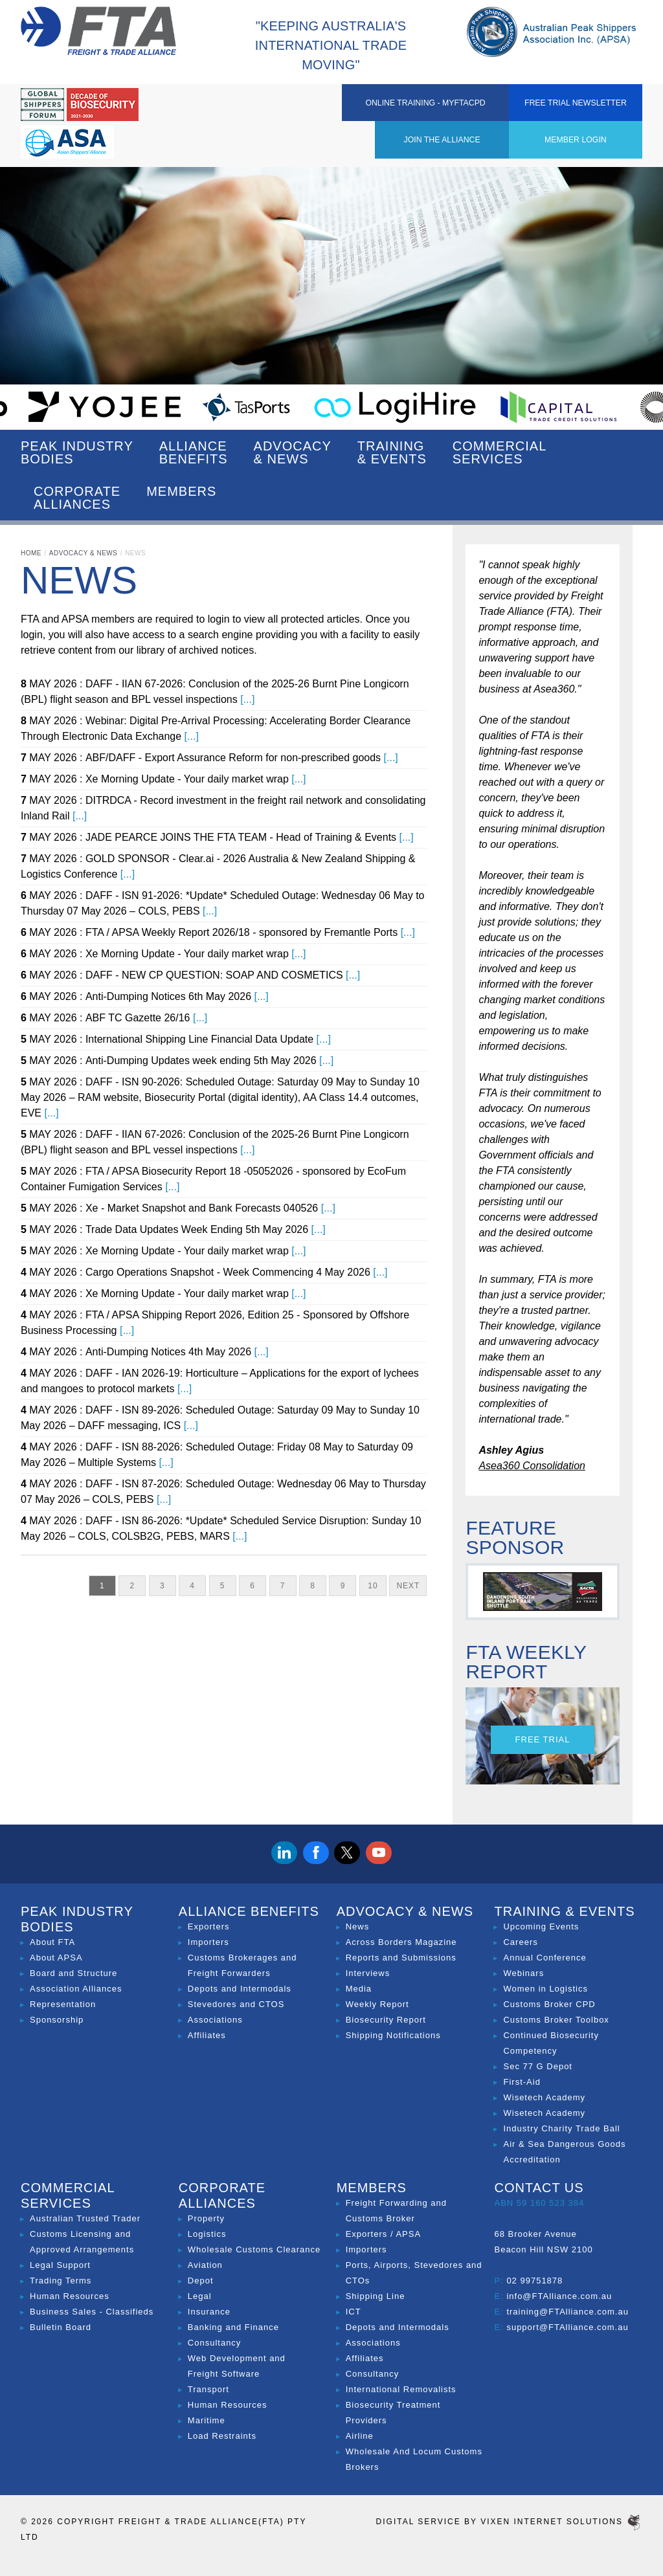 The image size is (663, 2576). I want to click on Sec 77 G Depot, so click(537, 2066).